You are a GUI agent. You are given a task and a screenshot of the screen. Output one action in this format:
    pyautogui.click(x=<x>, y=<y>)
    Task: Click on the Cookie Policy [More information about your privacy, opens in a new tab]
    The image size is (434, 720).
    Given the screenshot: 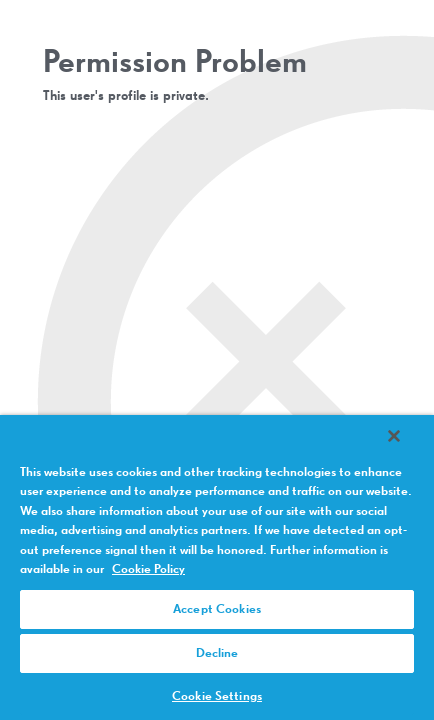 What is the action you would take?
    pyautogui.click(x=148, y=569)
    